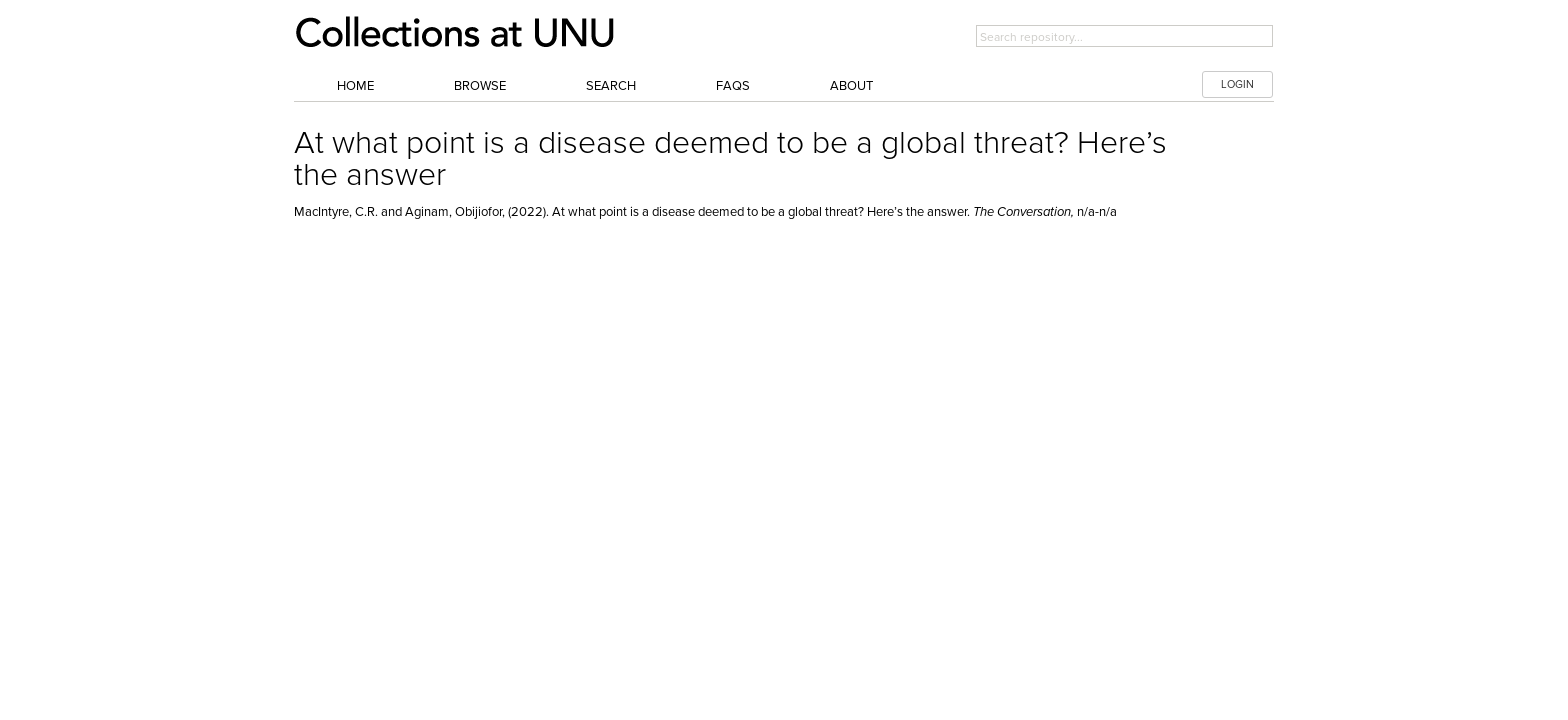 The image size is (1568, 720). Describe the element at coordinates (851, 86) in the screenshot. I see `About` at that location.